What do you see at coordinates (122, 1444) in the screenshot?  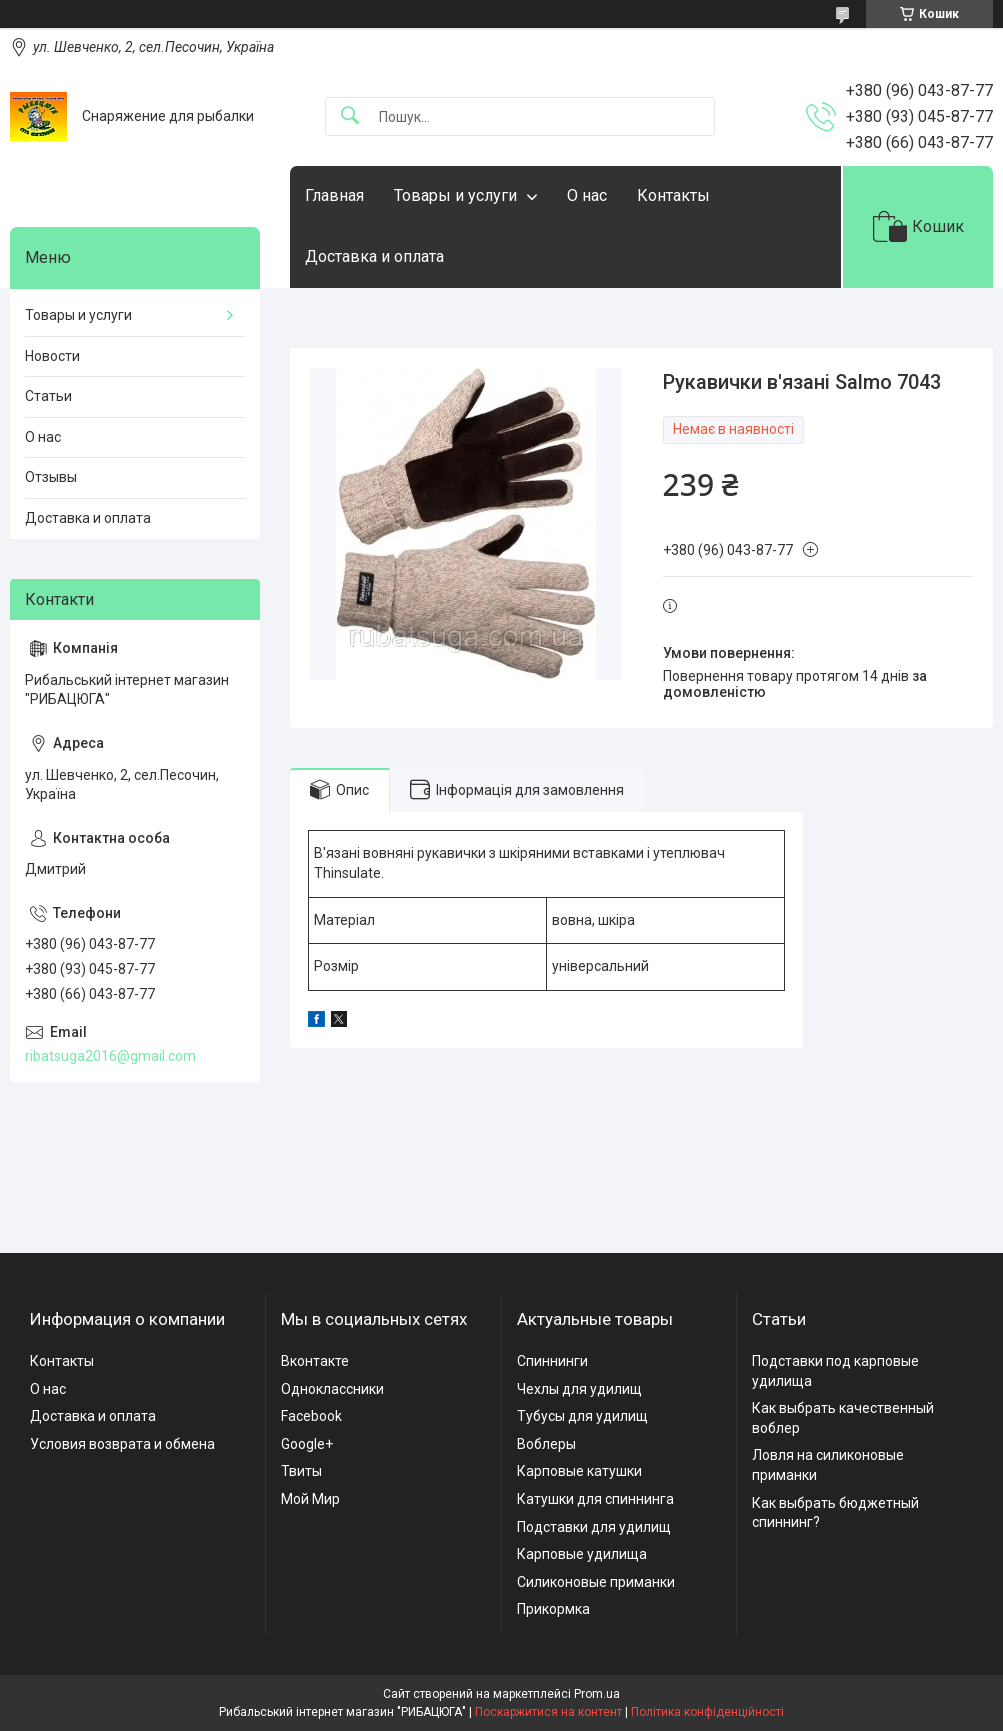 I see `Условия возврата и обмена` at bounding box center [122, 1444].